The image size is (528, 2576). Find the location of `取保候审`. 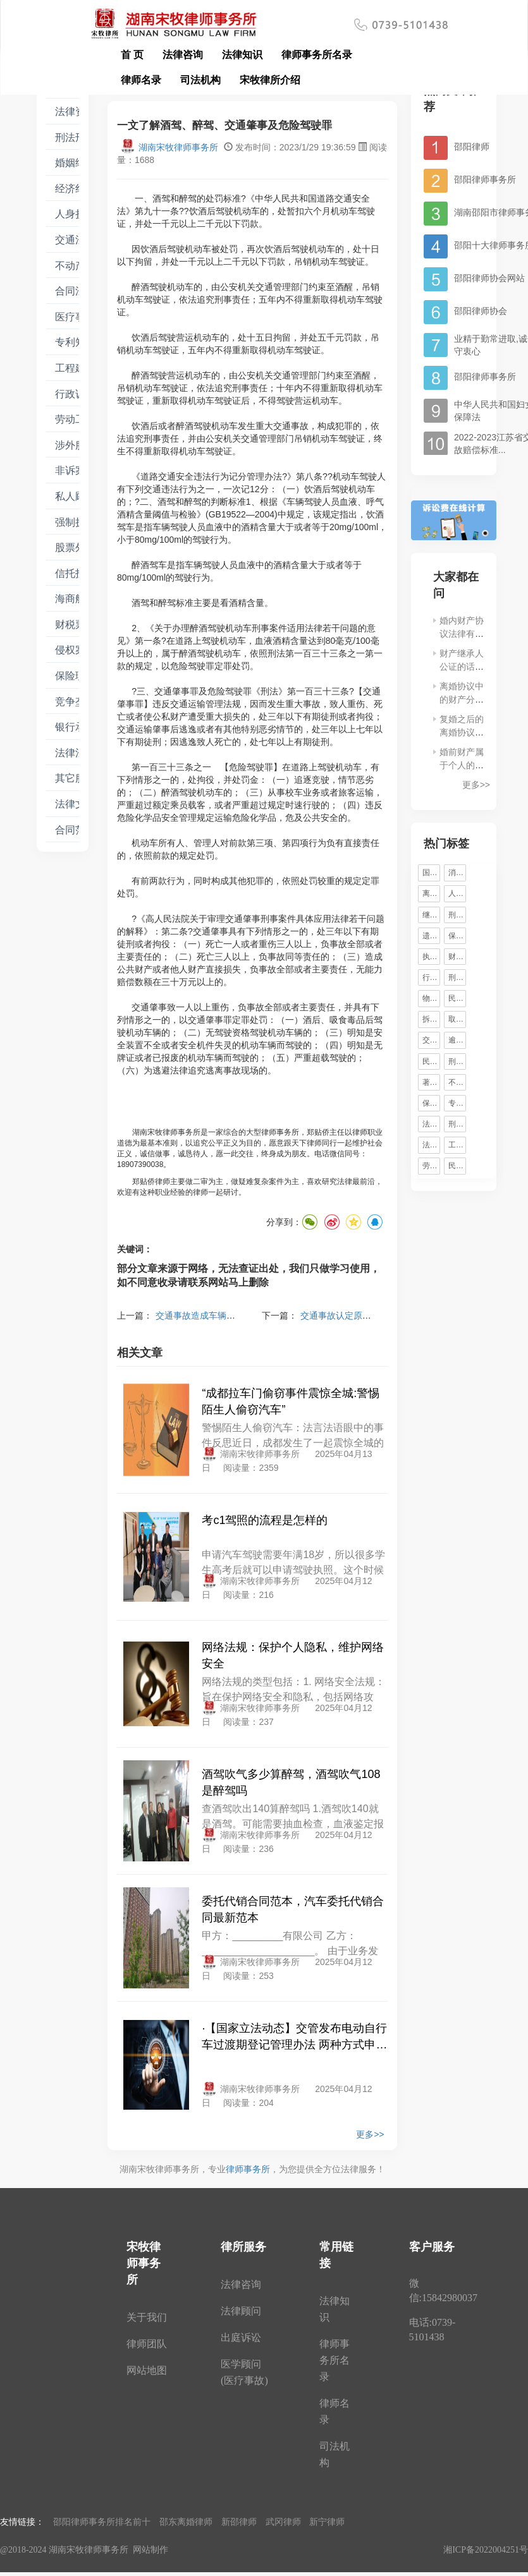

取保候审 is located at coordinates (457, 1019).